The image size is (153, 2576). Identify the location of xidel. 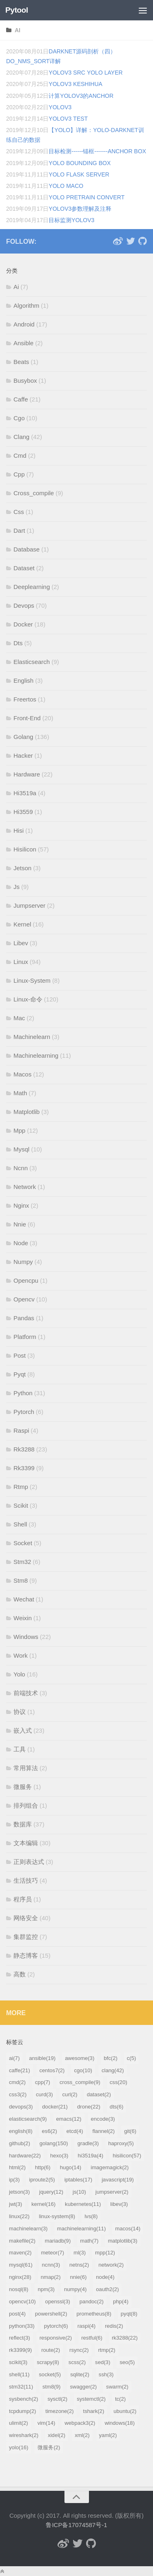
(56, 2435).